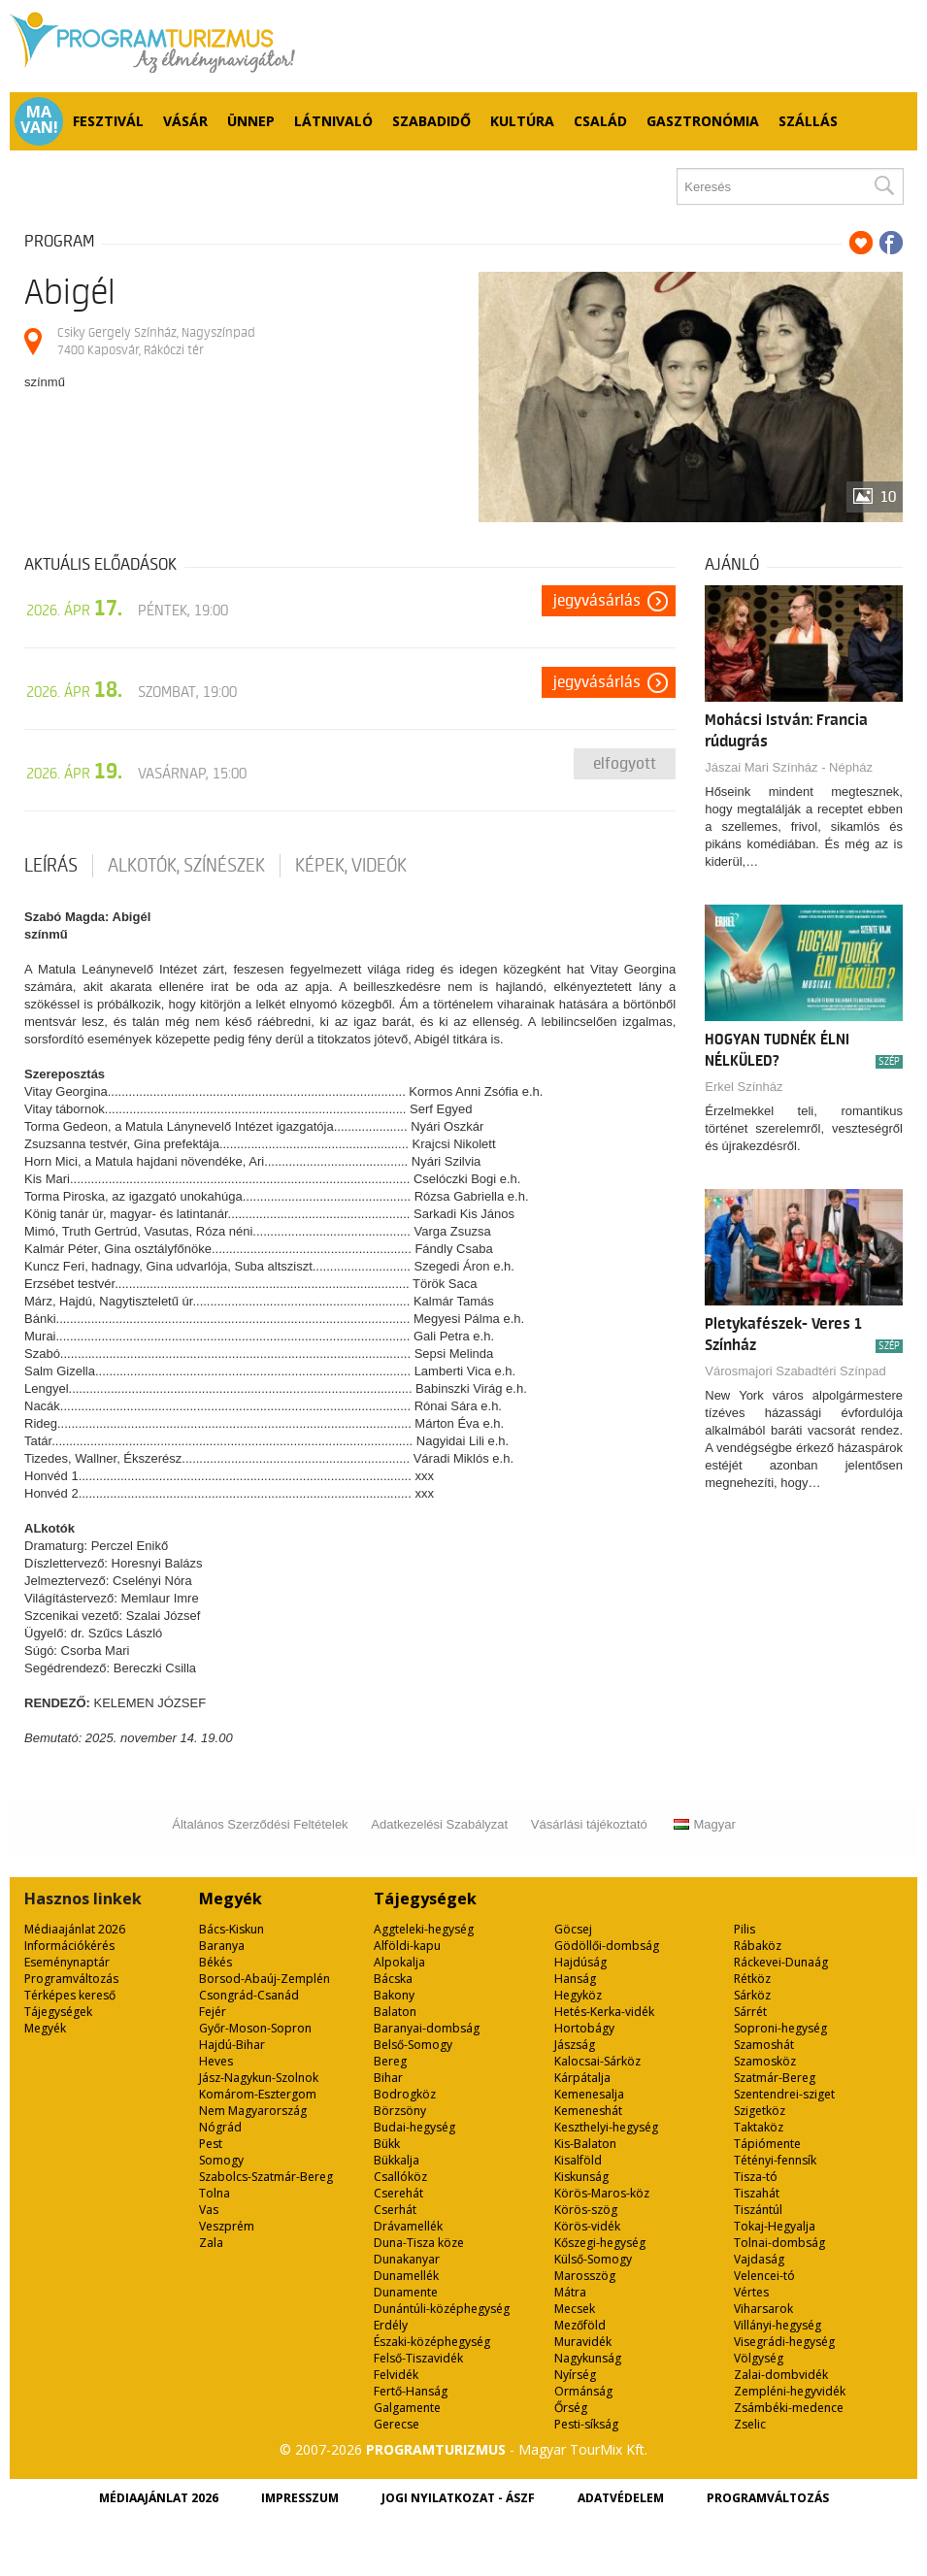 The height and width of the screenshot is (2576, 927). I want to click on Tolna, so click(214, 2193).